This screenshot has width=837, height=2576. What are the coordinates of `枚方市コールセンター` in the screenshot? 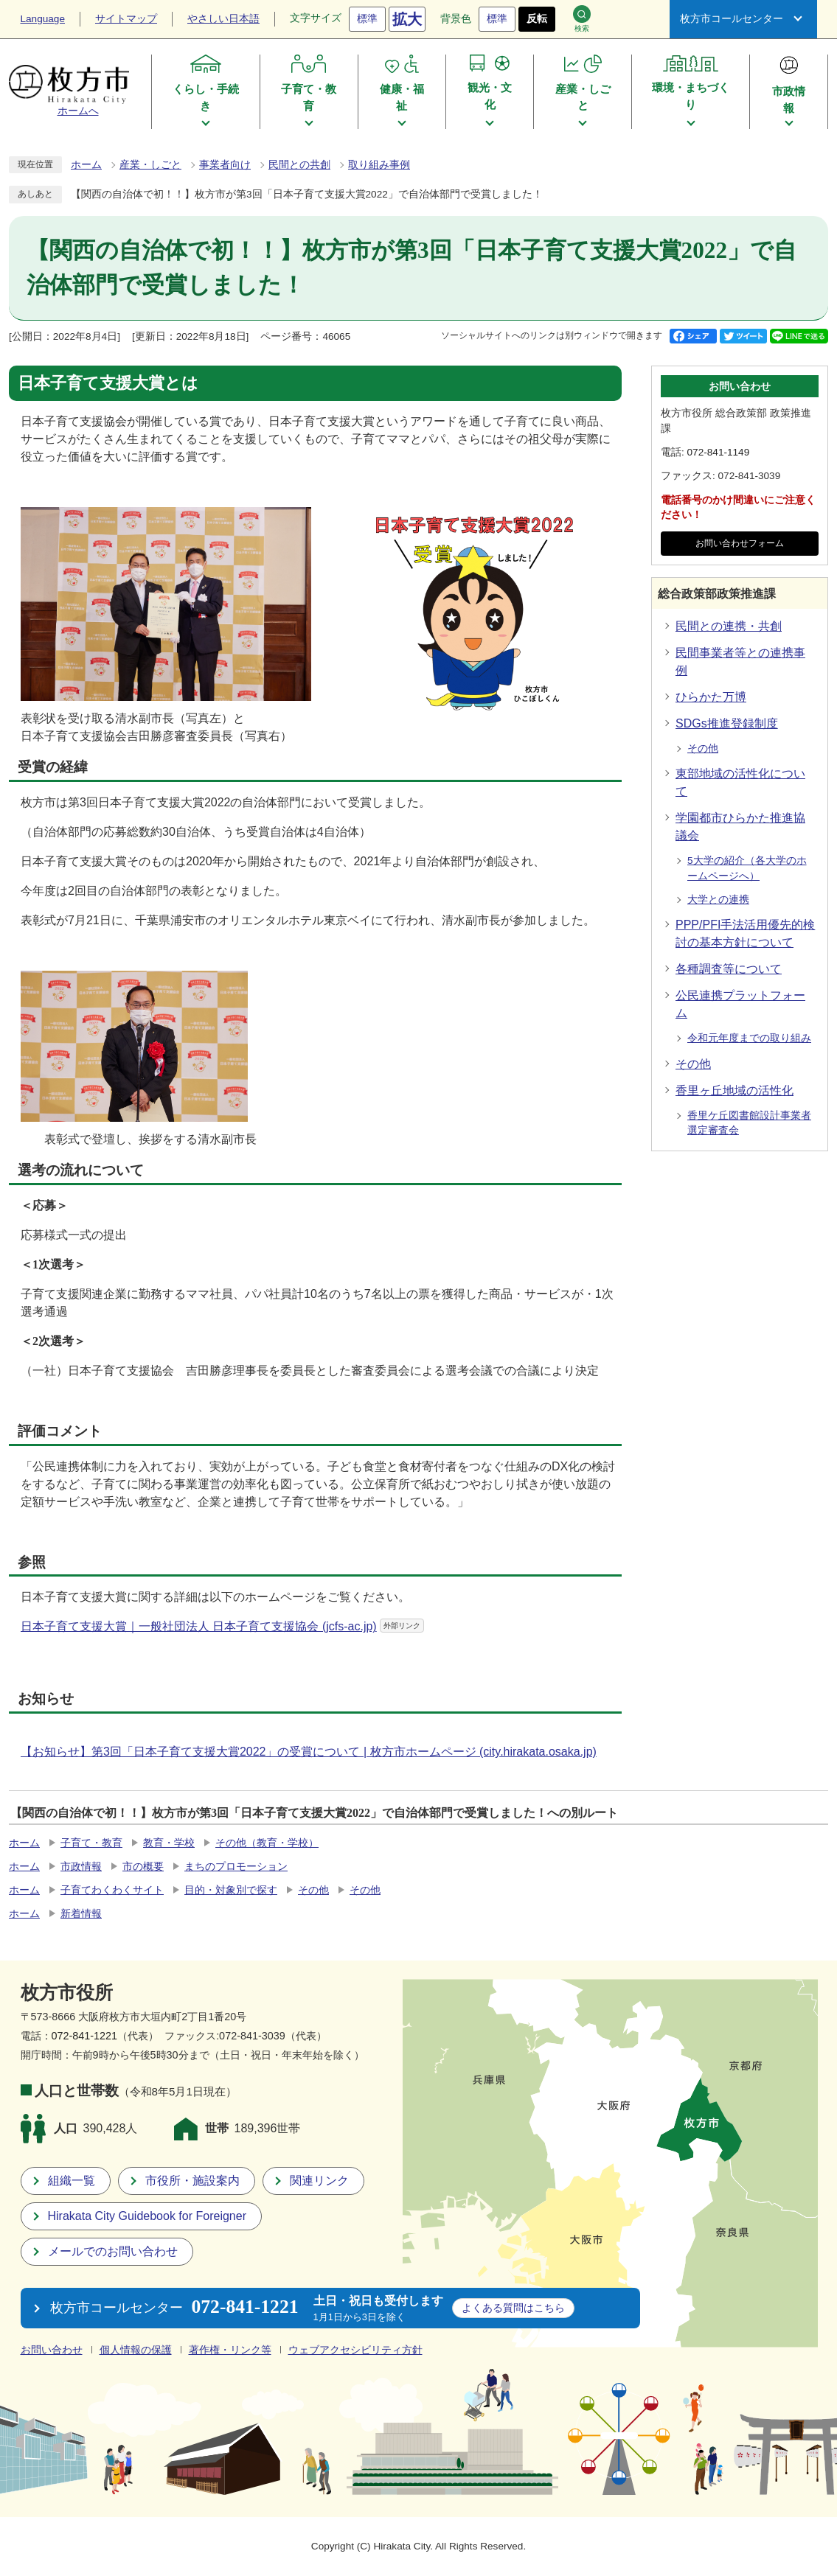 It's located at (731, 18).